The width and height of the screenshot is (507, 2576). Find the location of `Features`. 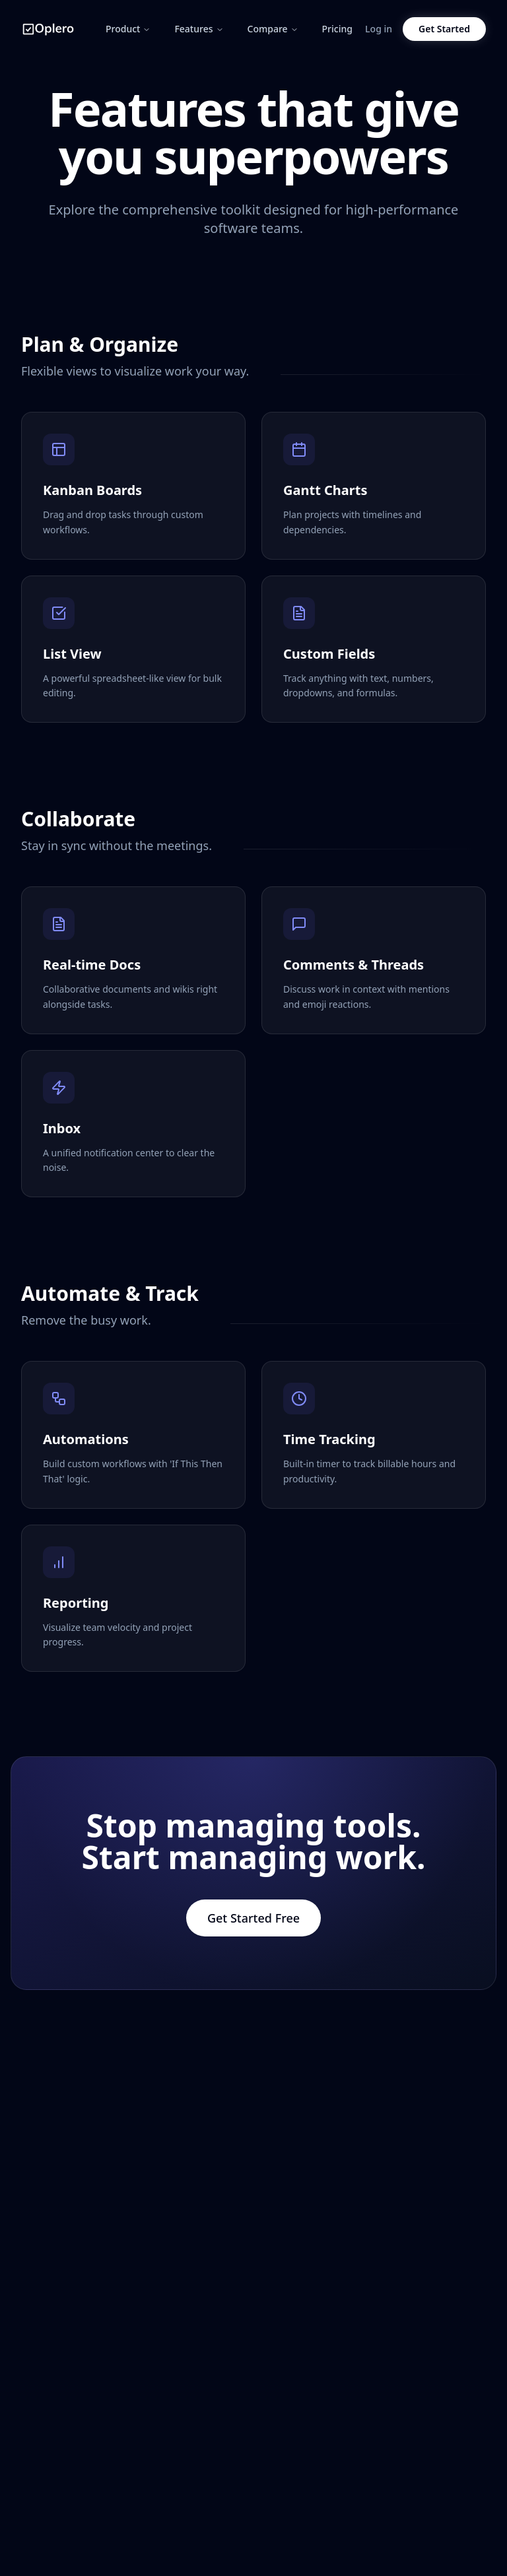

Features is located at coordinates (198, 28).